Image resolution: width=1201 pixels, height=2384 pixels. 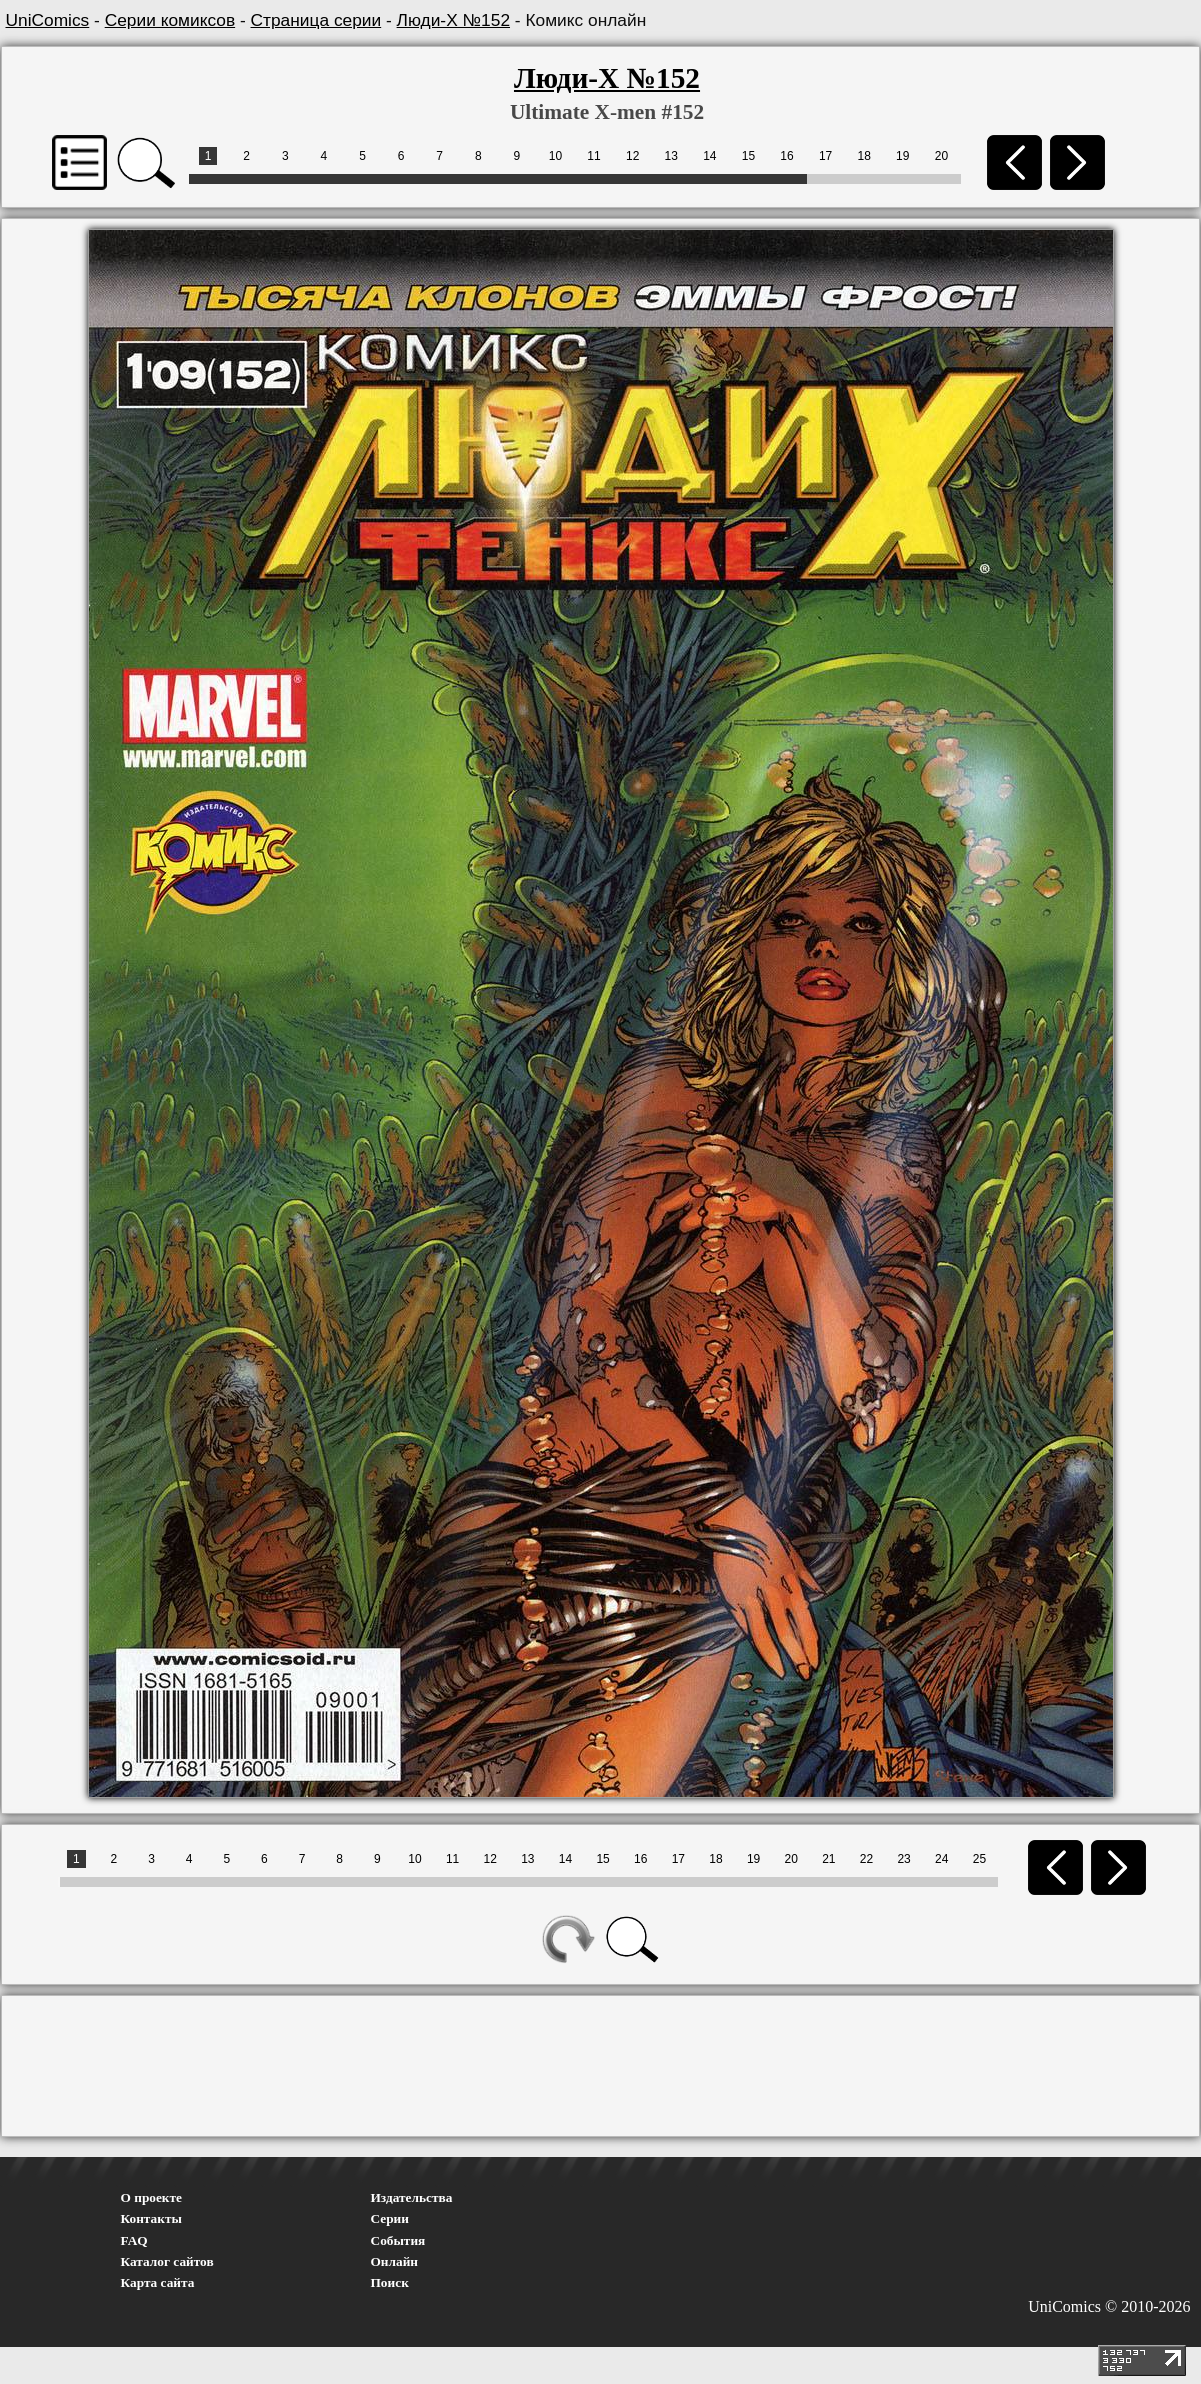 What do you see at coordinates (390, 2282) in the screenshot?
I see `Поиск` at bounding box center [390, 2282].